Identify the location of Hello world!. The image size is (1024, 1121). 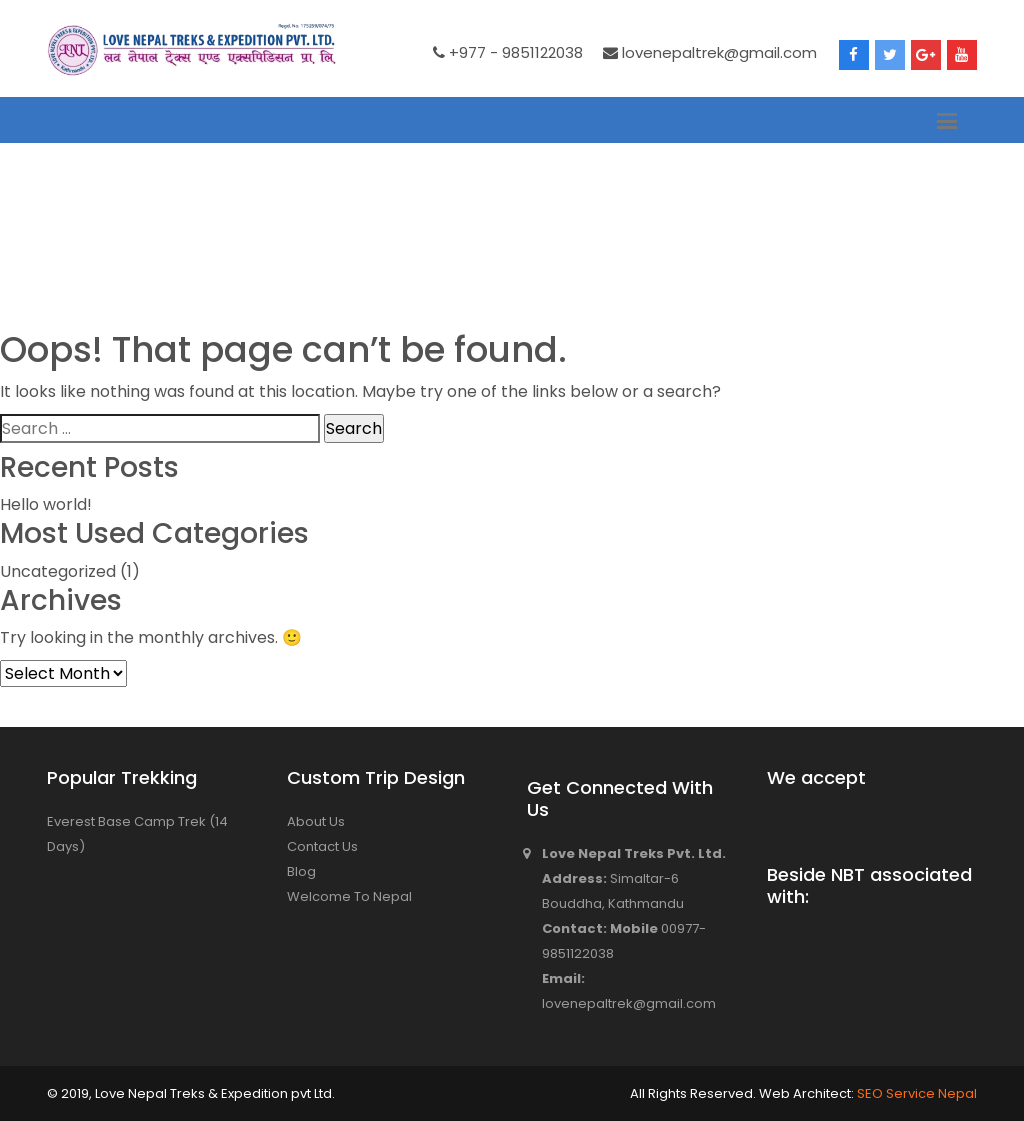
(46, 504).